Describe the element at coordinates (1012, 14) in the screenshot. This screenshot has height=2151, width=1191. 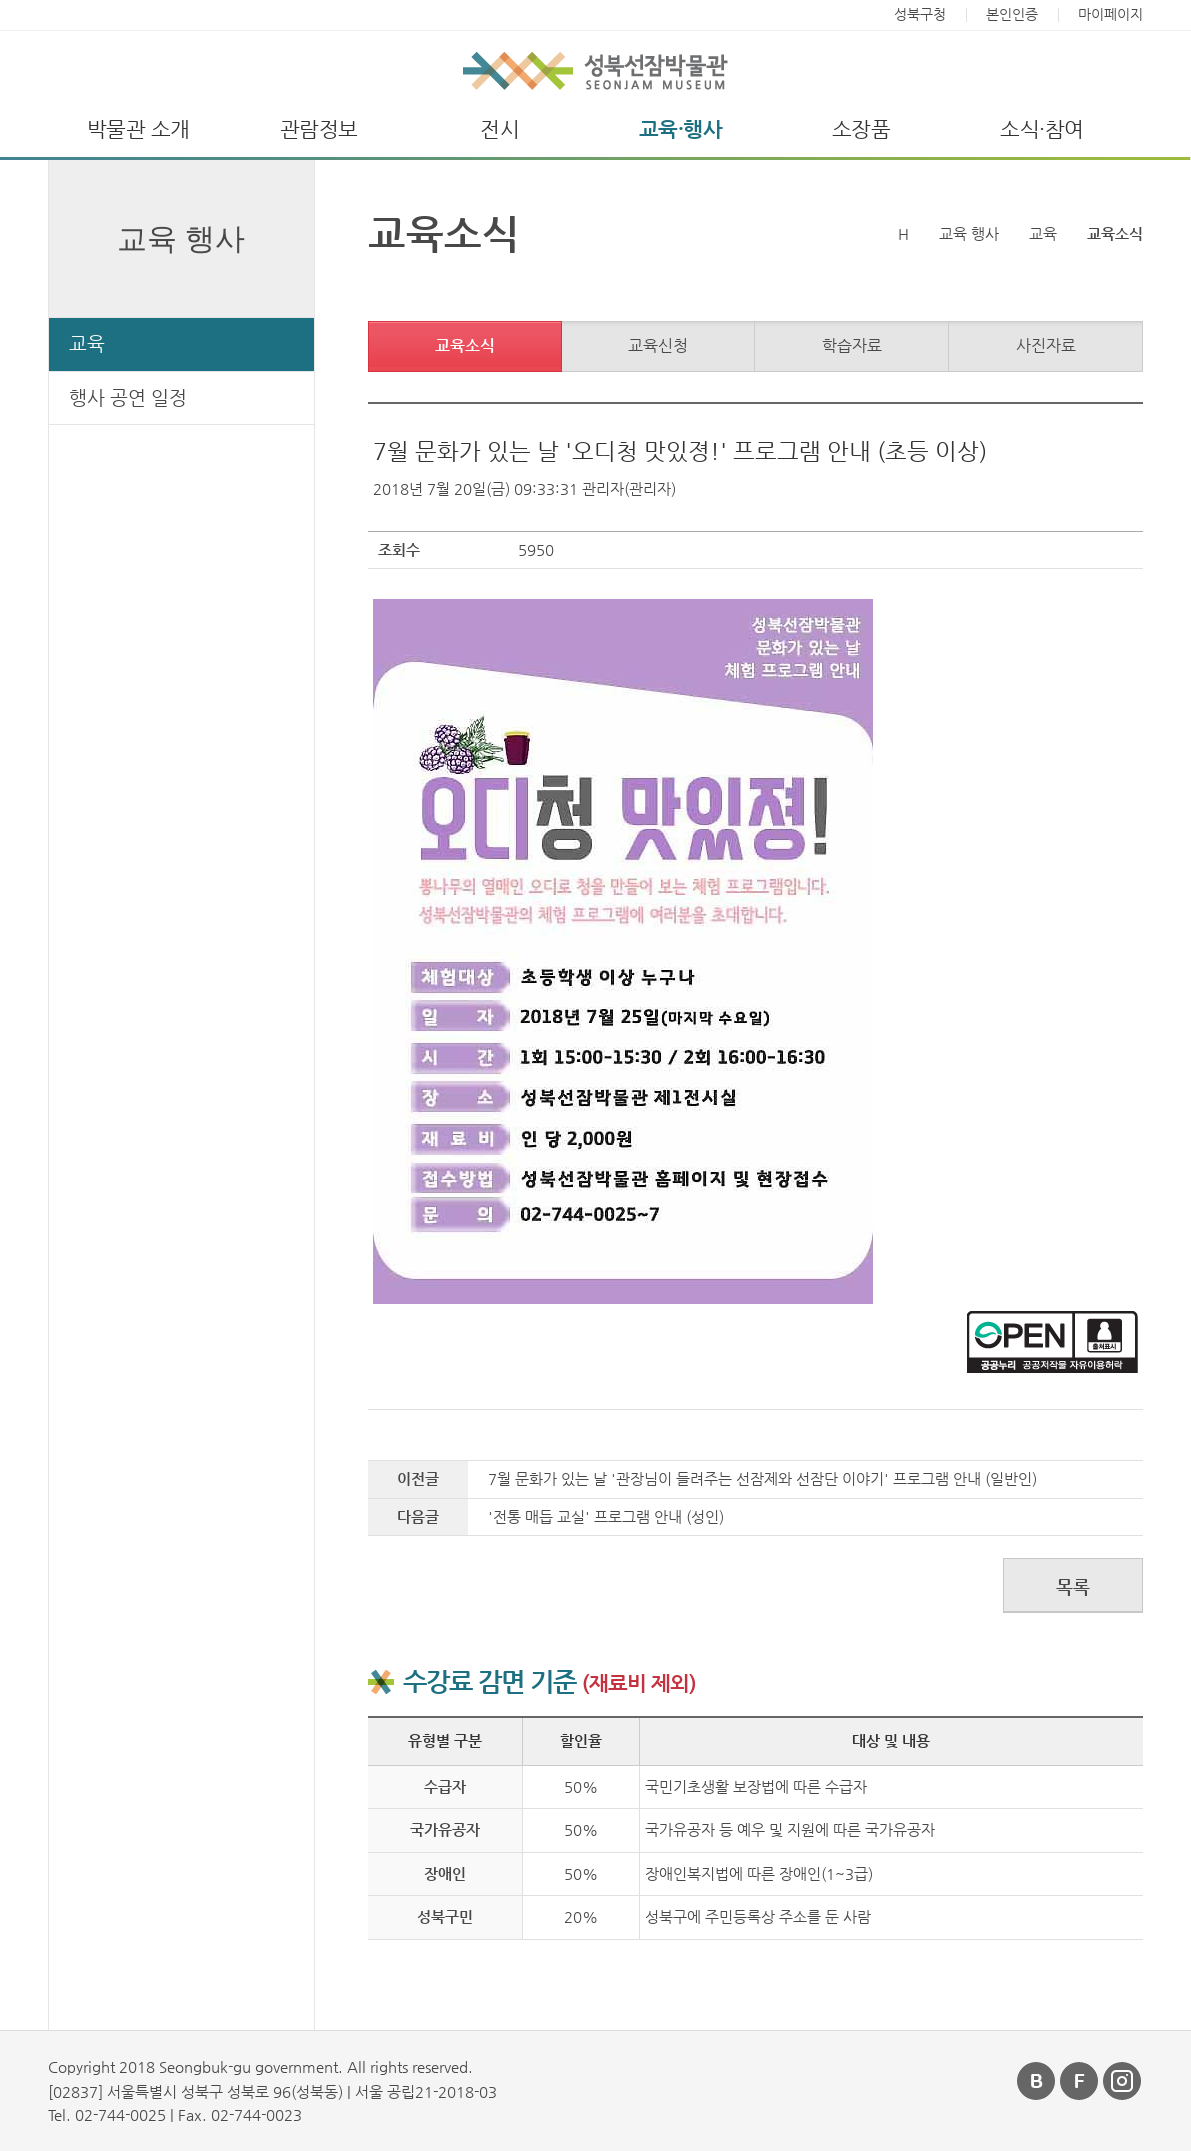
I see `본인인증` at that location.